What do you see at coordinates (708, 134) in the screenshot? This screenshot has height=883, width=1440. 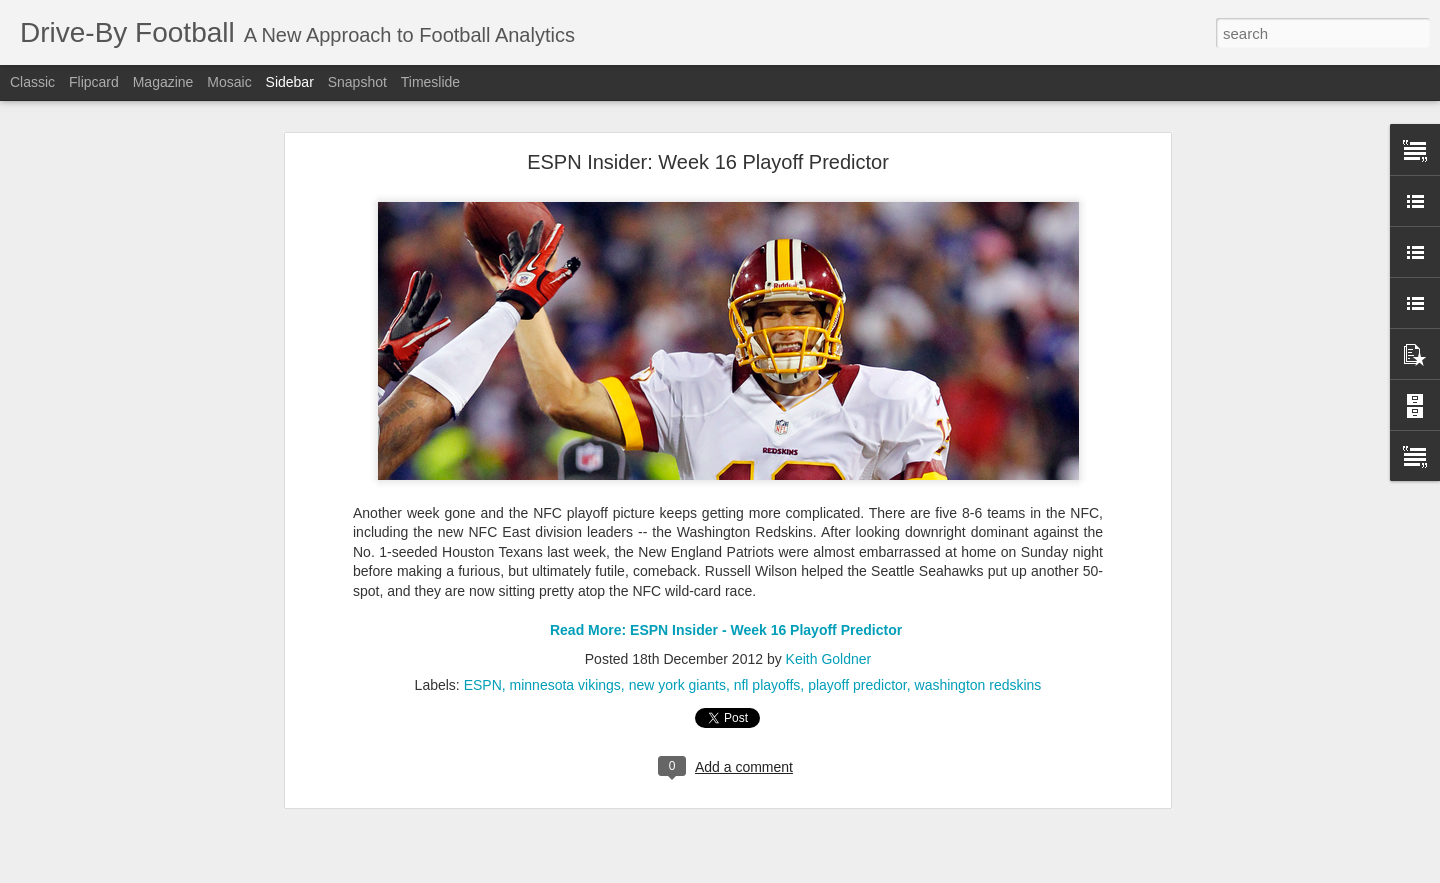 I see `ESPN Insider: Week 16 Playoff Predictor` at bounding box center [708, 134].